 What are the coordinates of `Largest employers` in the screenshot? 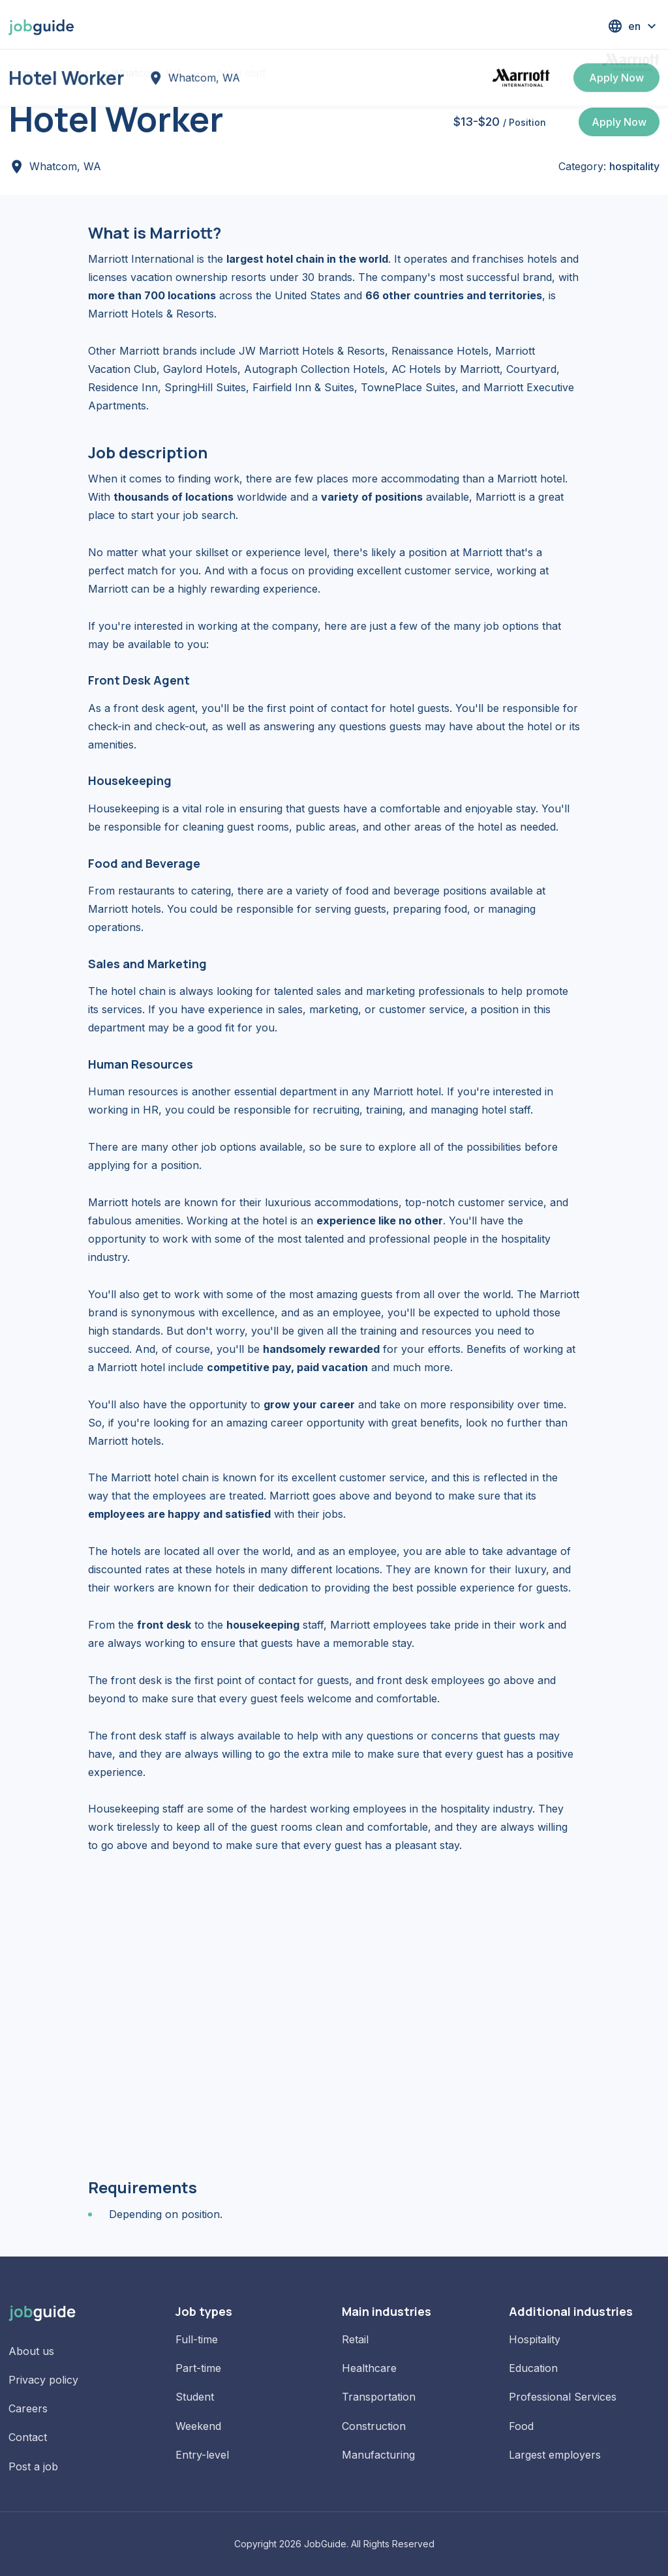 It's located at (555, 2454).